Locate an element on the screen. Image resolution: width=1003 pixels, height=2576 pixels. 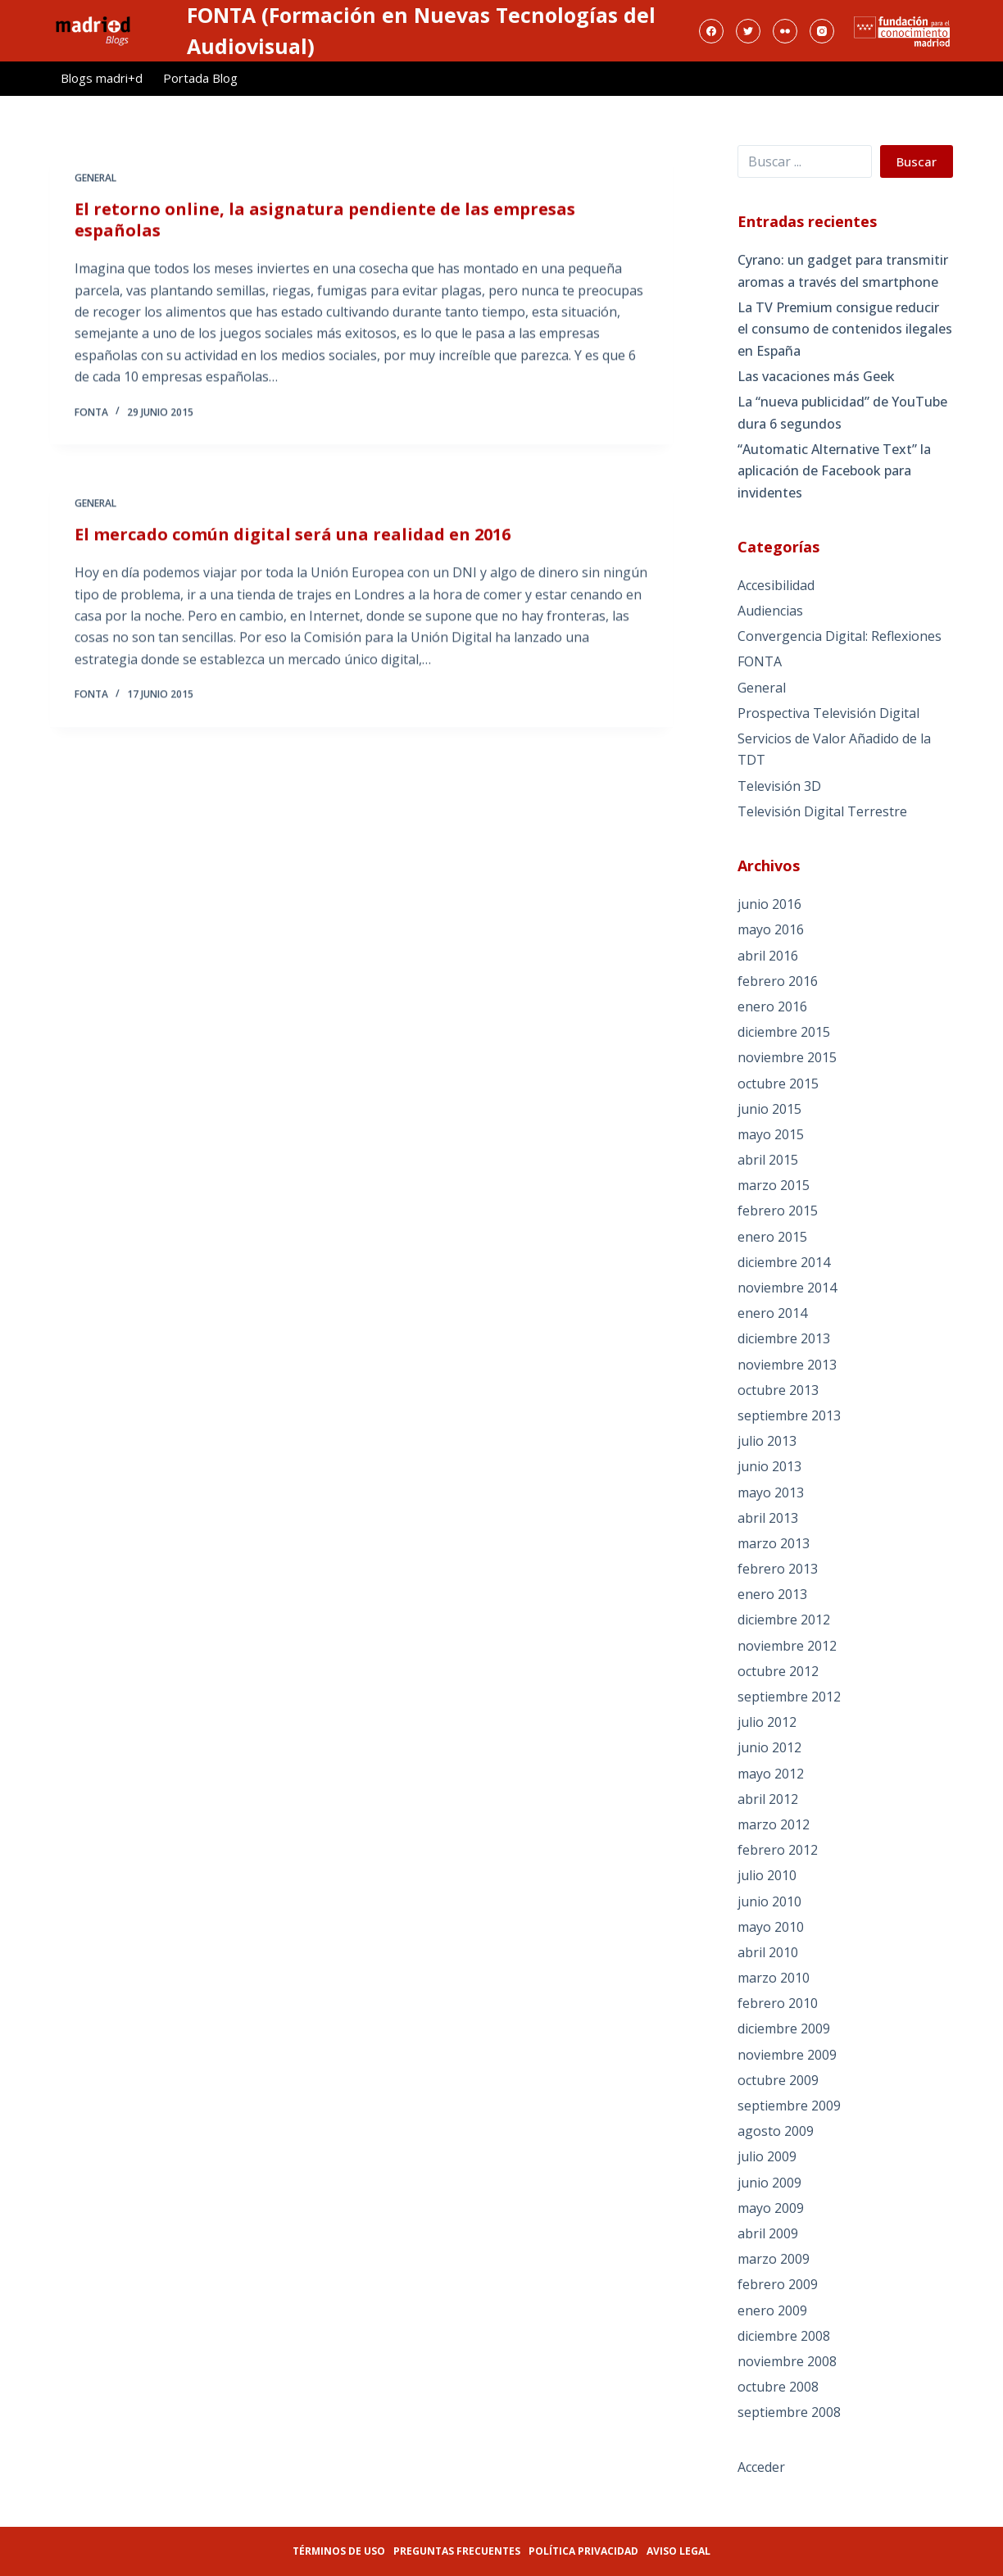
Política privacidad is located at coordinates (583, 2551).